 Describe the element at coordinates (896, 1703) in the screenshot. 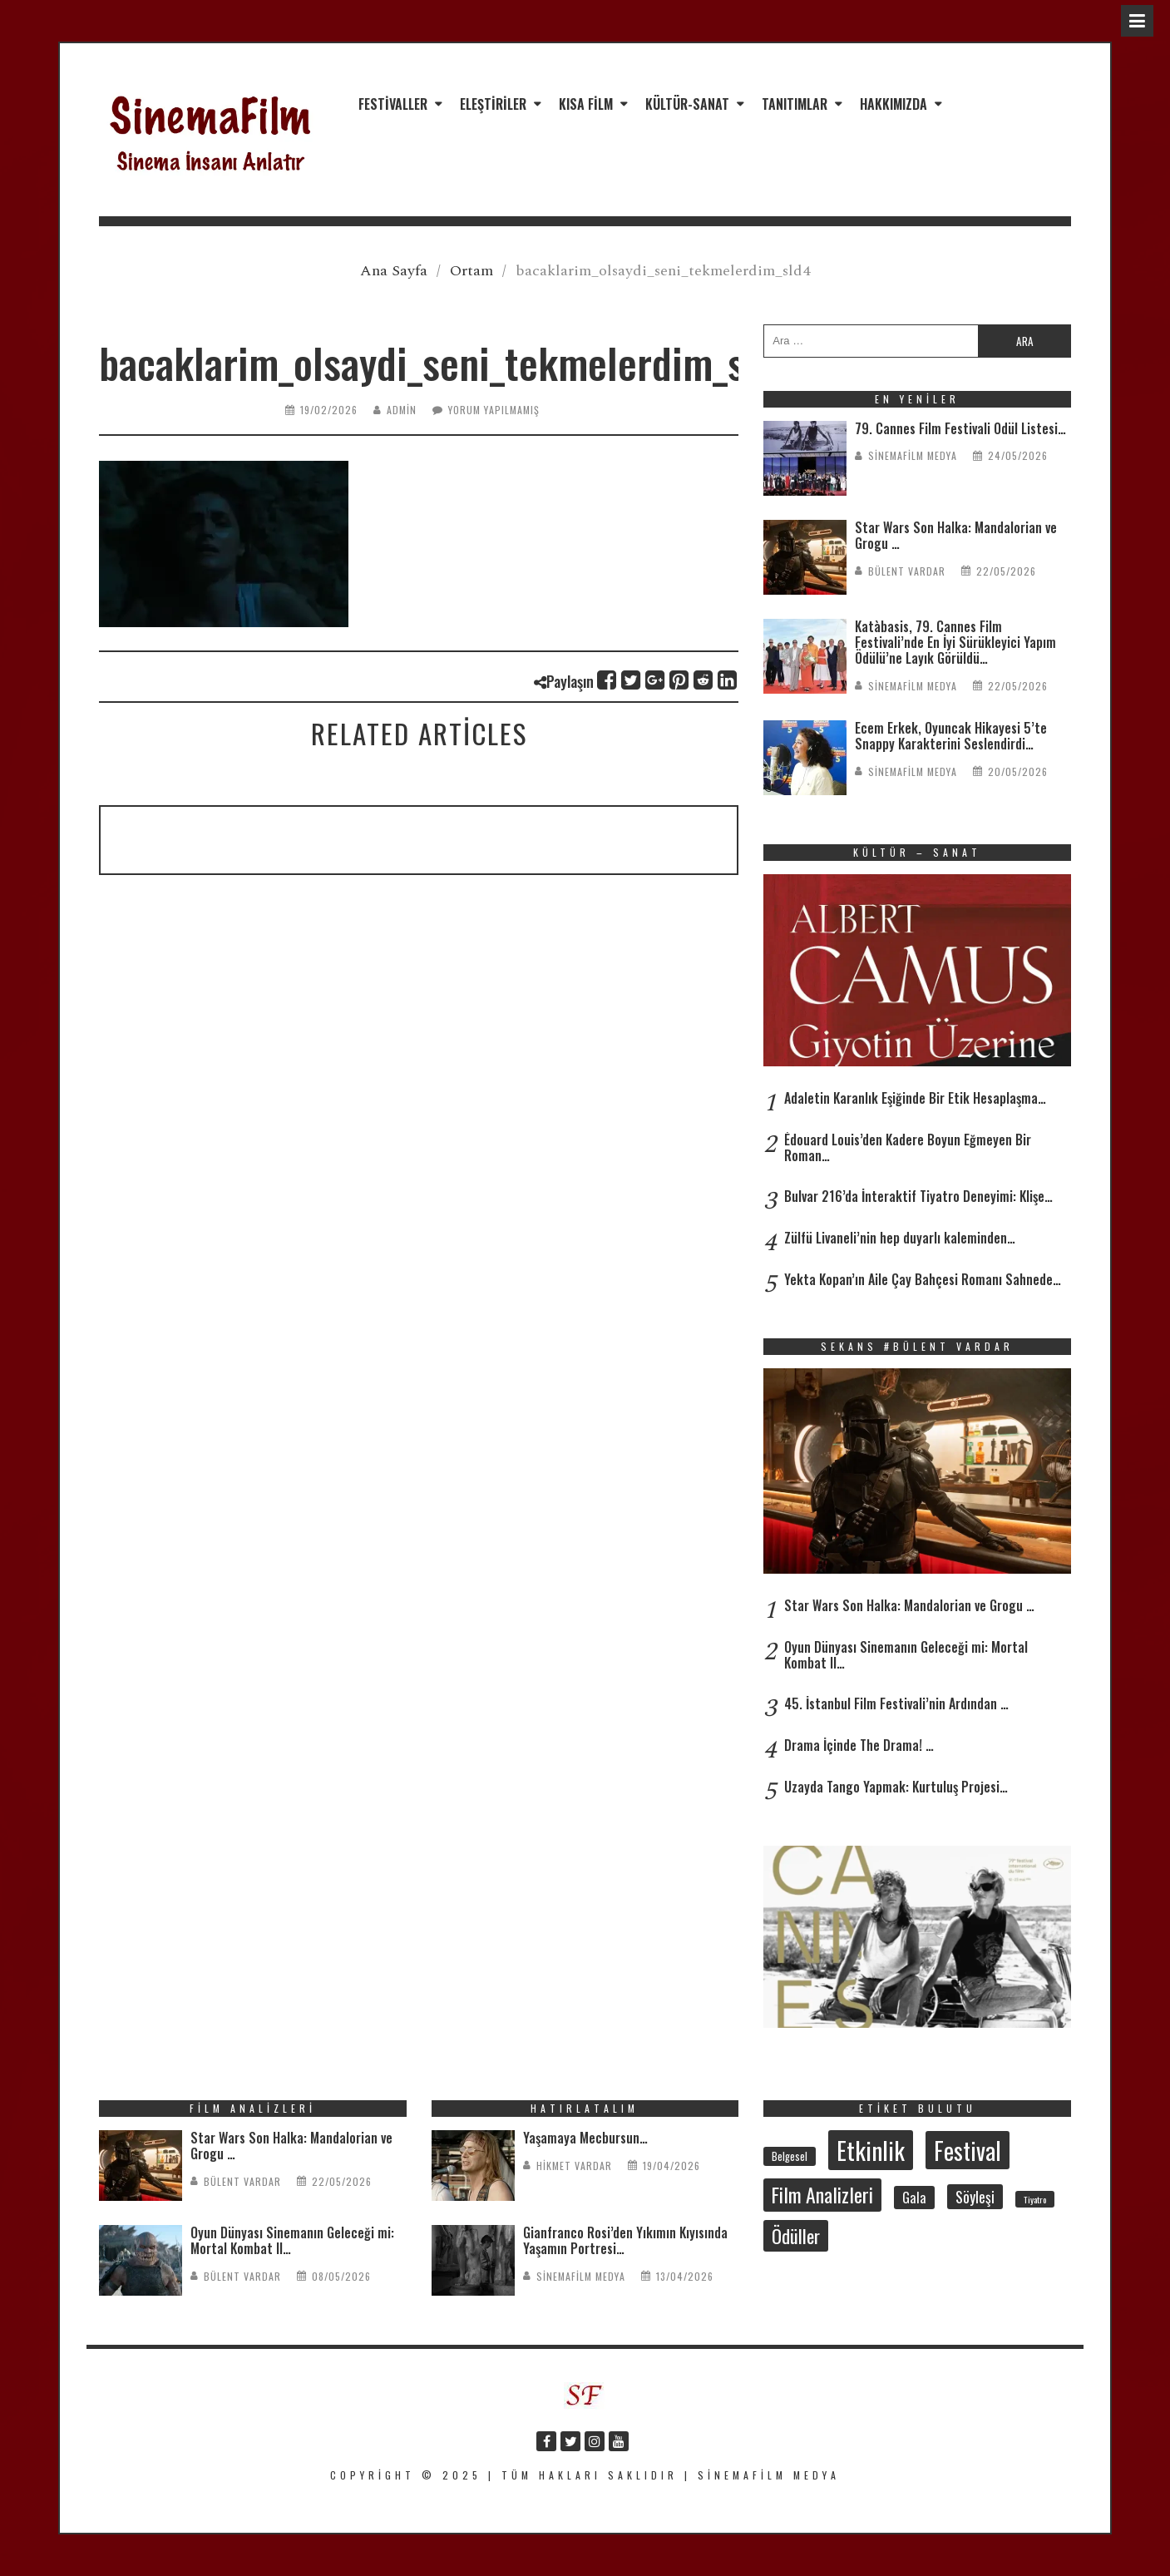

I see `45. İstanbul Film Festivali’nin Ardından …` at that location.